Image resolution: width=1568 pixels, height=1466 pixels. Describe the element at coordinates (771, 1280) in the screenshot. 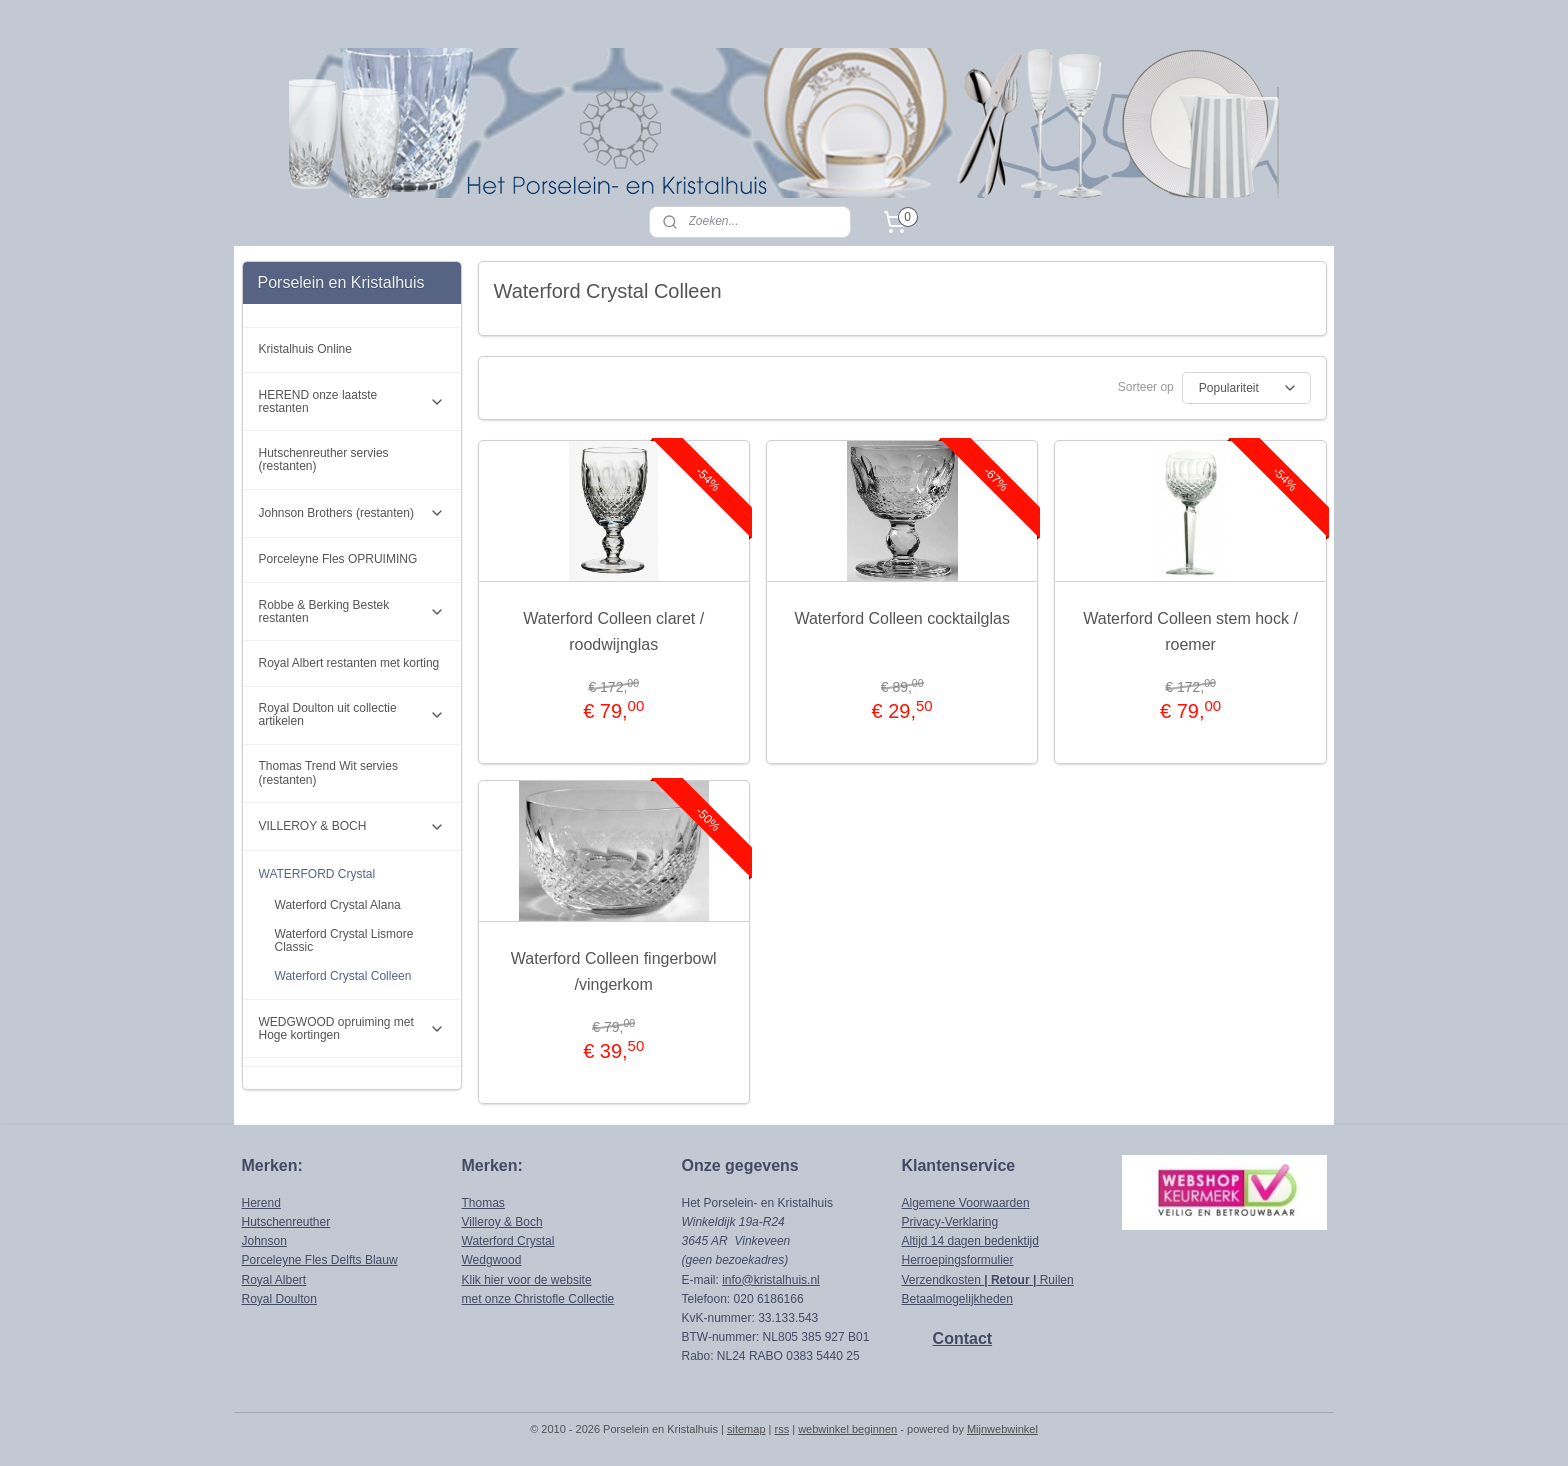

I see `info@kristalhuis.nl` at that location.